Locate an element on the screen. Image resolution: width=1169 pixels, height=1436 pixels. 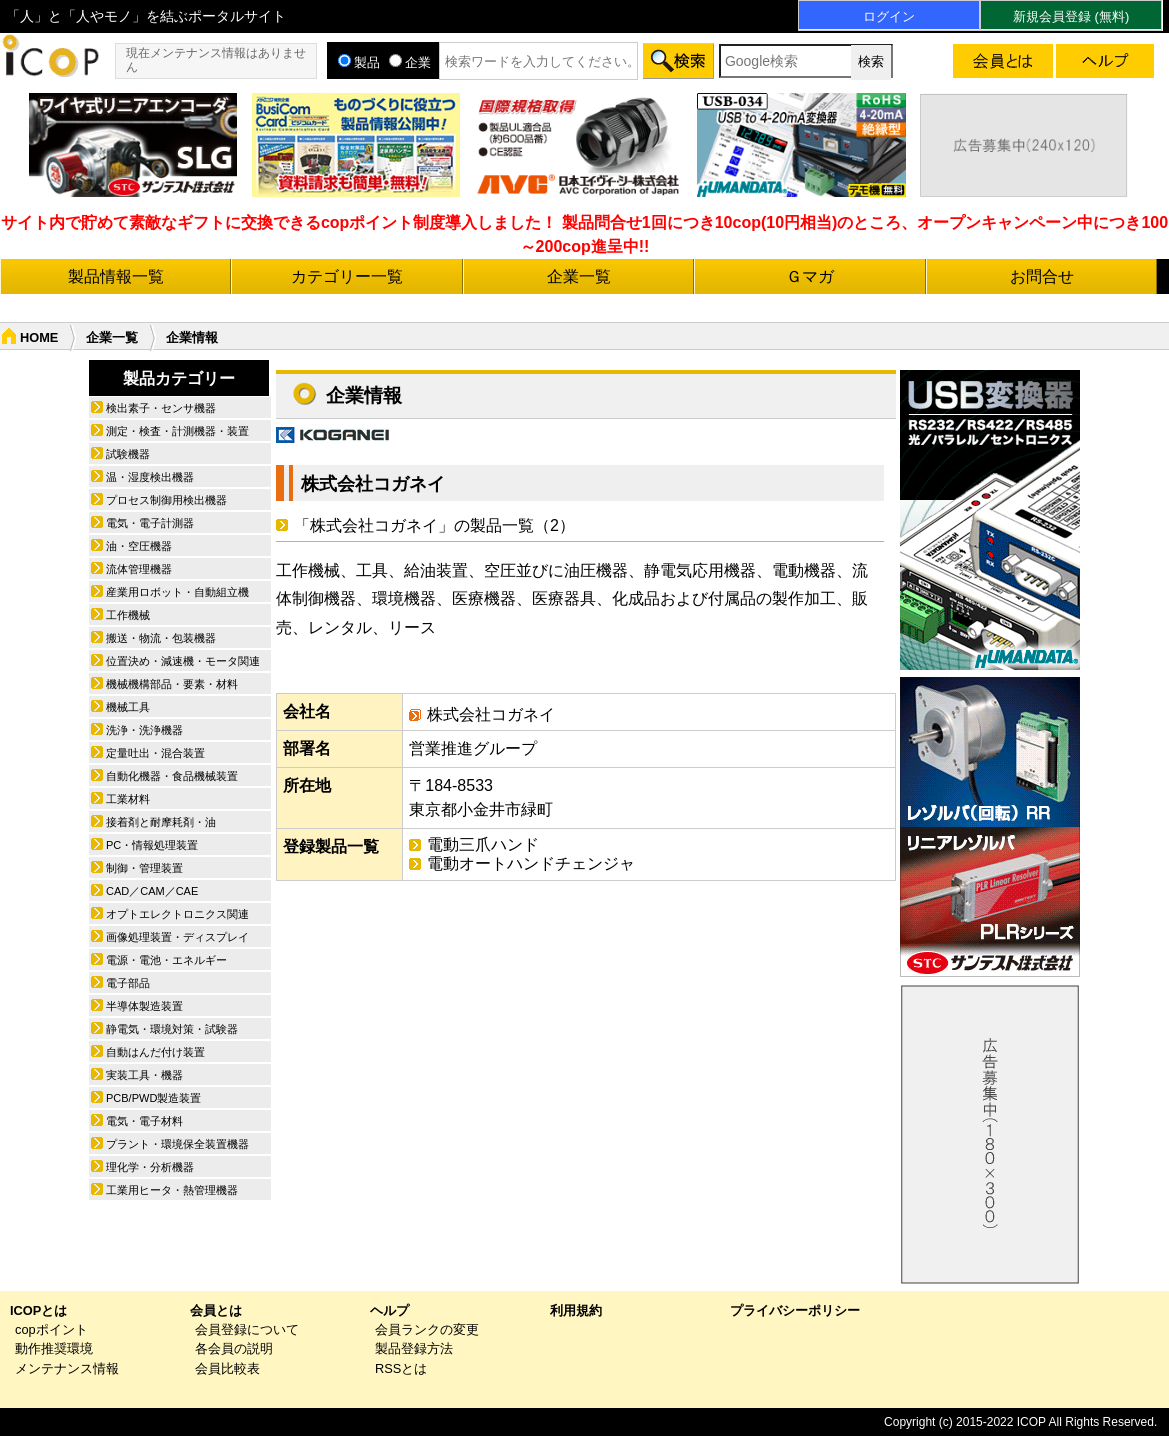
RSSとは is located at coordinates (401, 1368).